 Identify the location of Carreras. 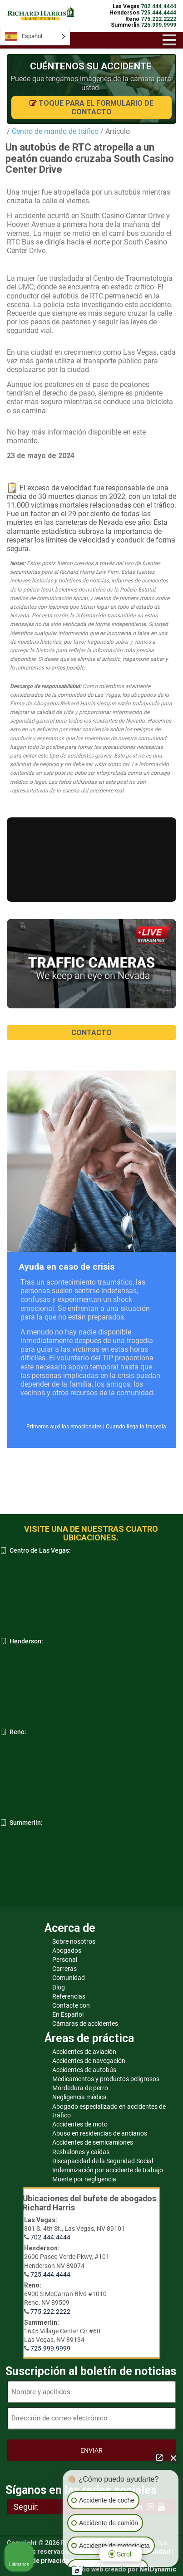
(64, 1968).